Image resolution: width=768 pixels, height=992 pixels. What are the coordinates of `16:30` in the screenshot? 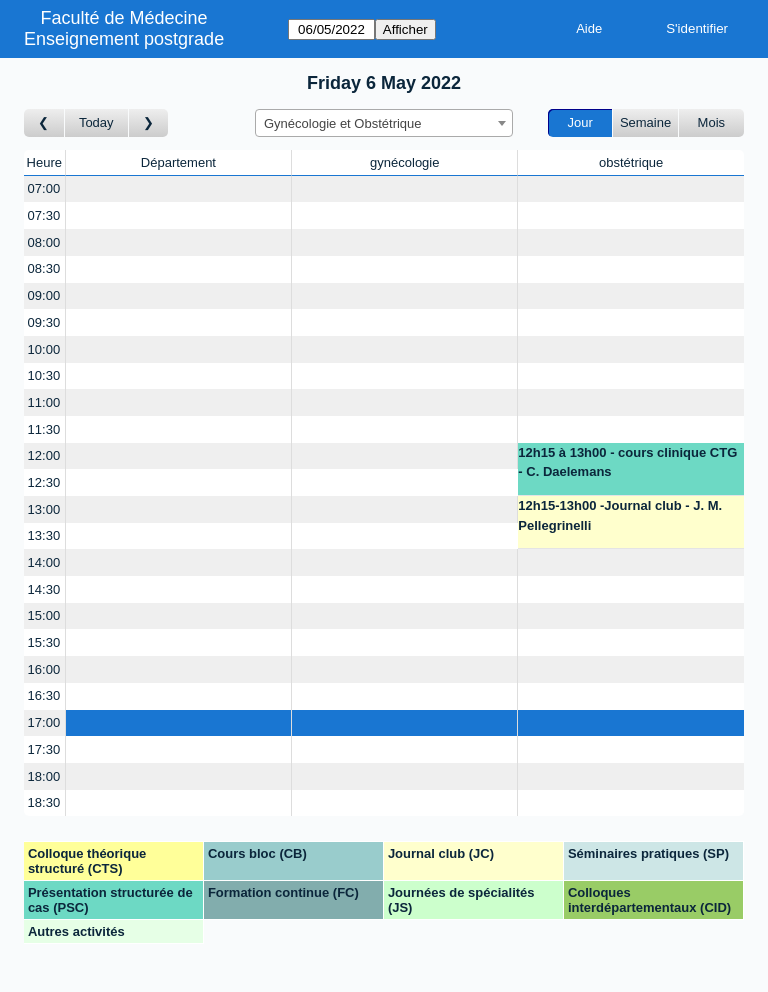 It's located at (44, 695).